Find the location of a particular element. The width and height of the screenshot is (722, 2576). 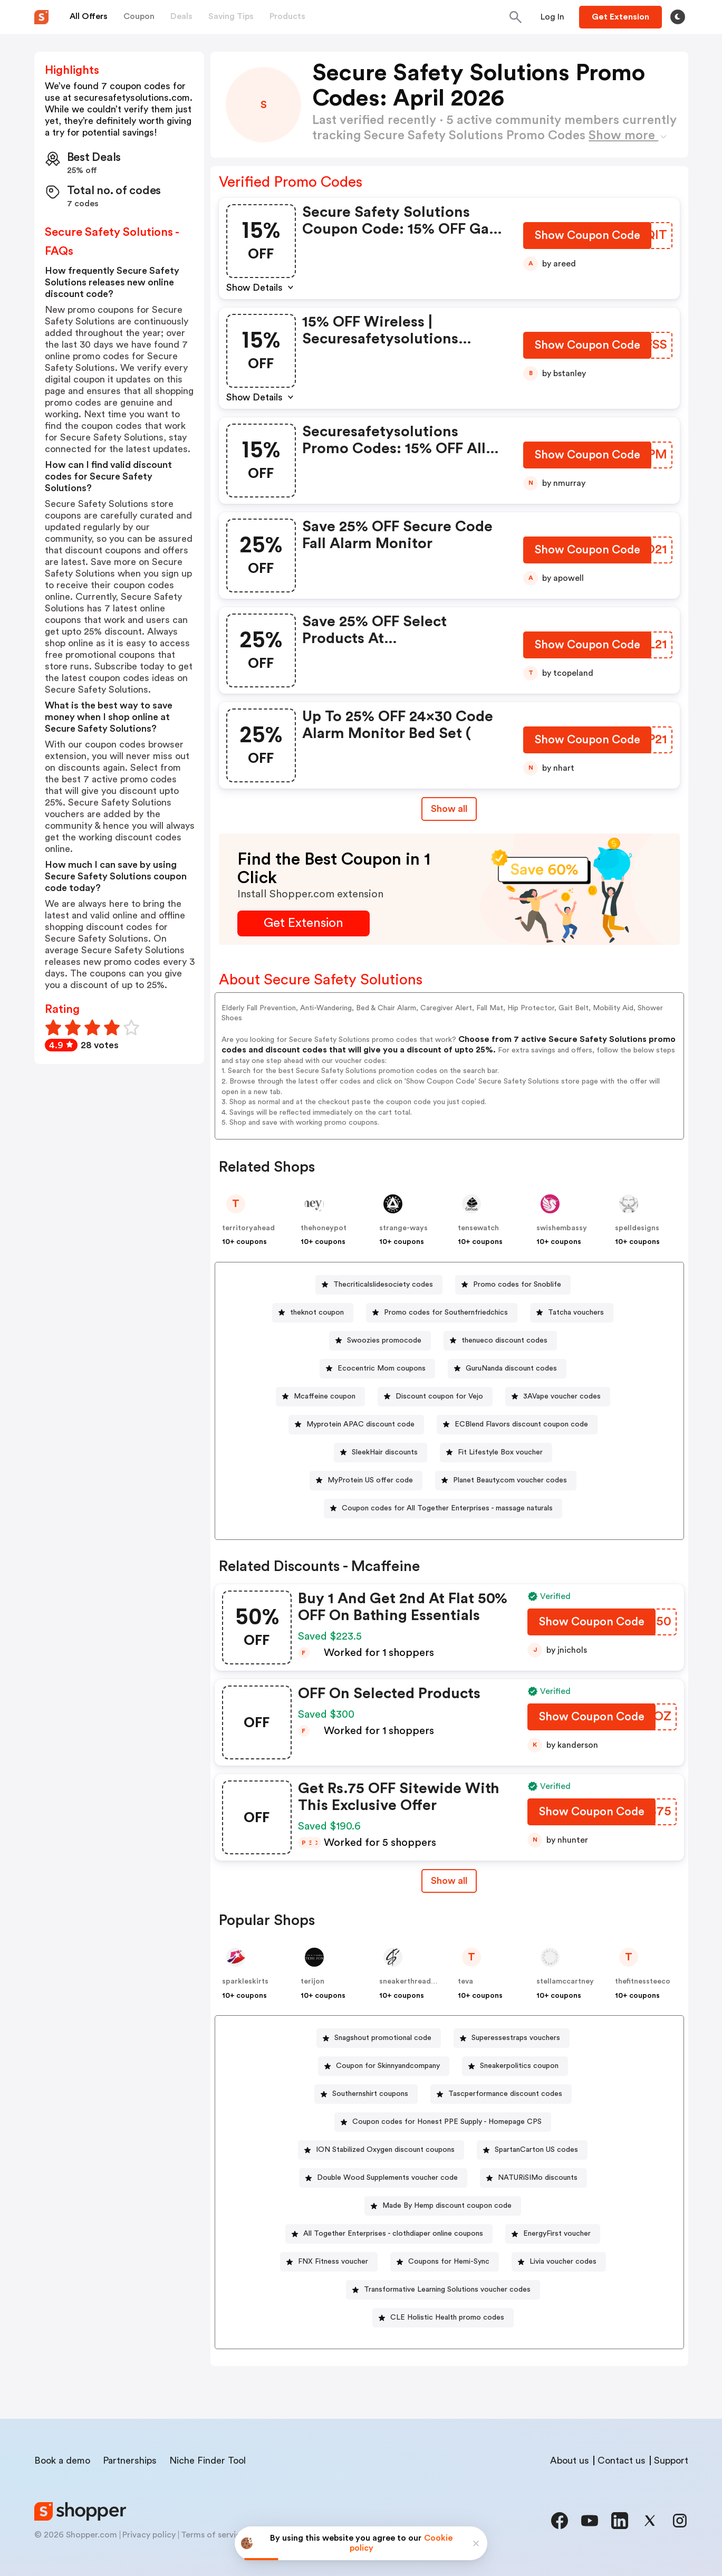

Show all is located at coordinates (449, 1880).